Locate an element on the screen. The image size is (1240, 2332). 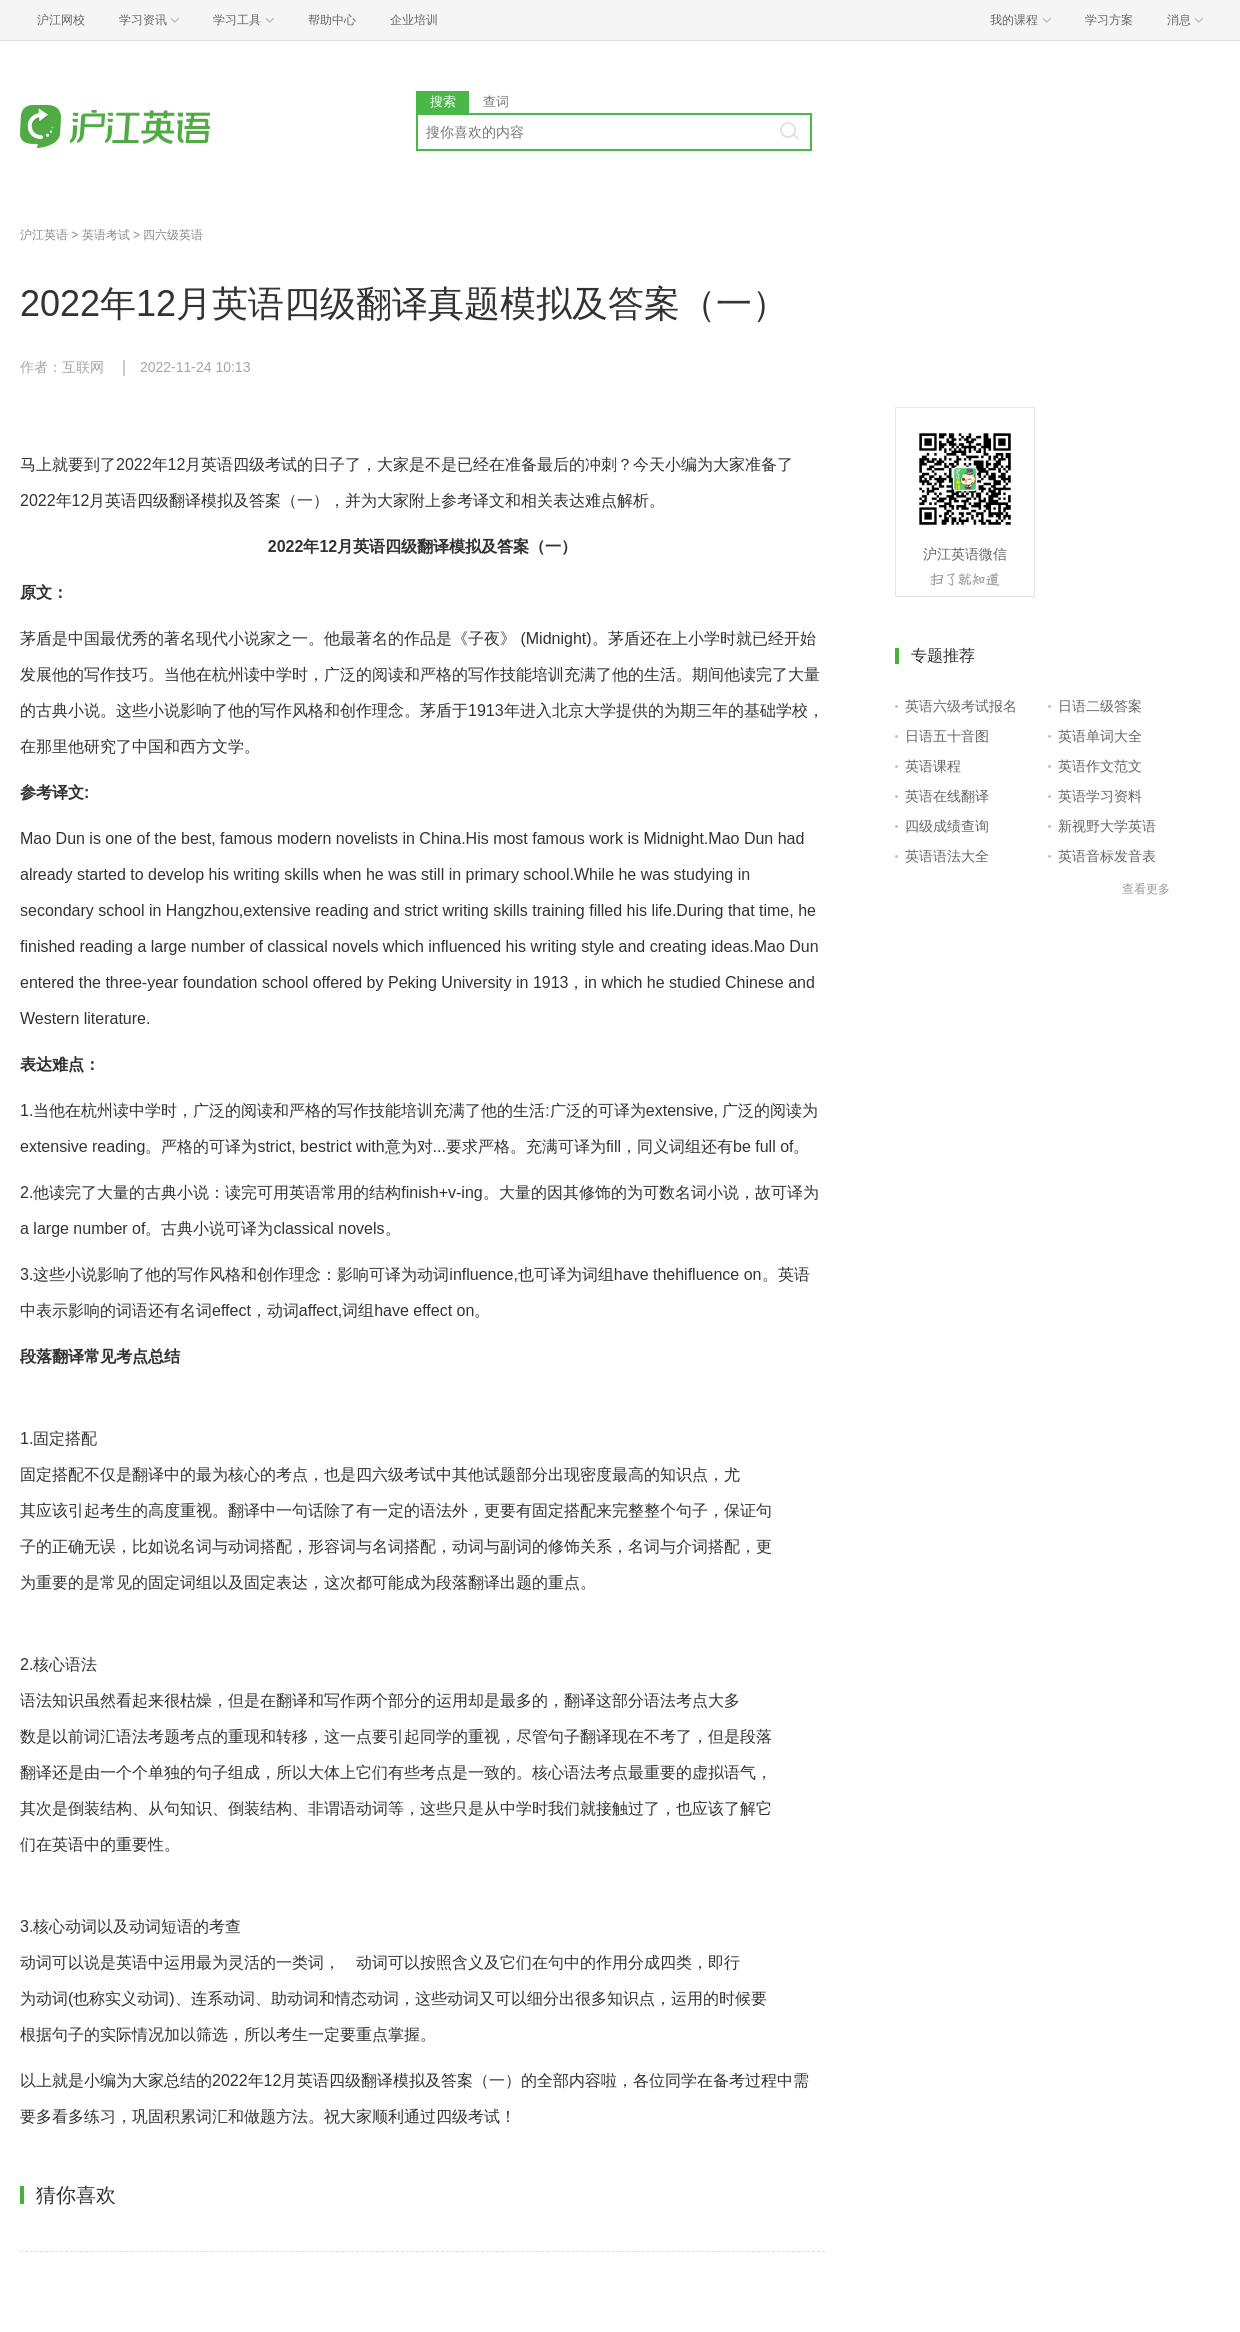
英语作文范文 is located at coordinates (1100, 766).